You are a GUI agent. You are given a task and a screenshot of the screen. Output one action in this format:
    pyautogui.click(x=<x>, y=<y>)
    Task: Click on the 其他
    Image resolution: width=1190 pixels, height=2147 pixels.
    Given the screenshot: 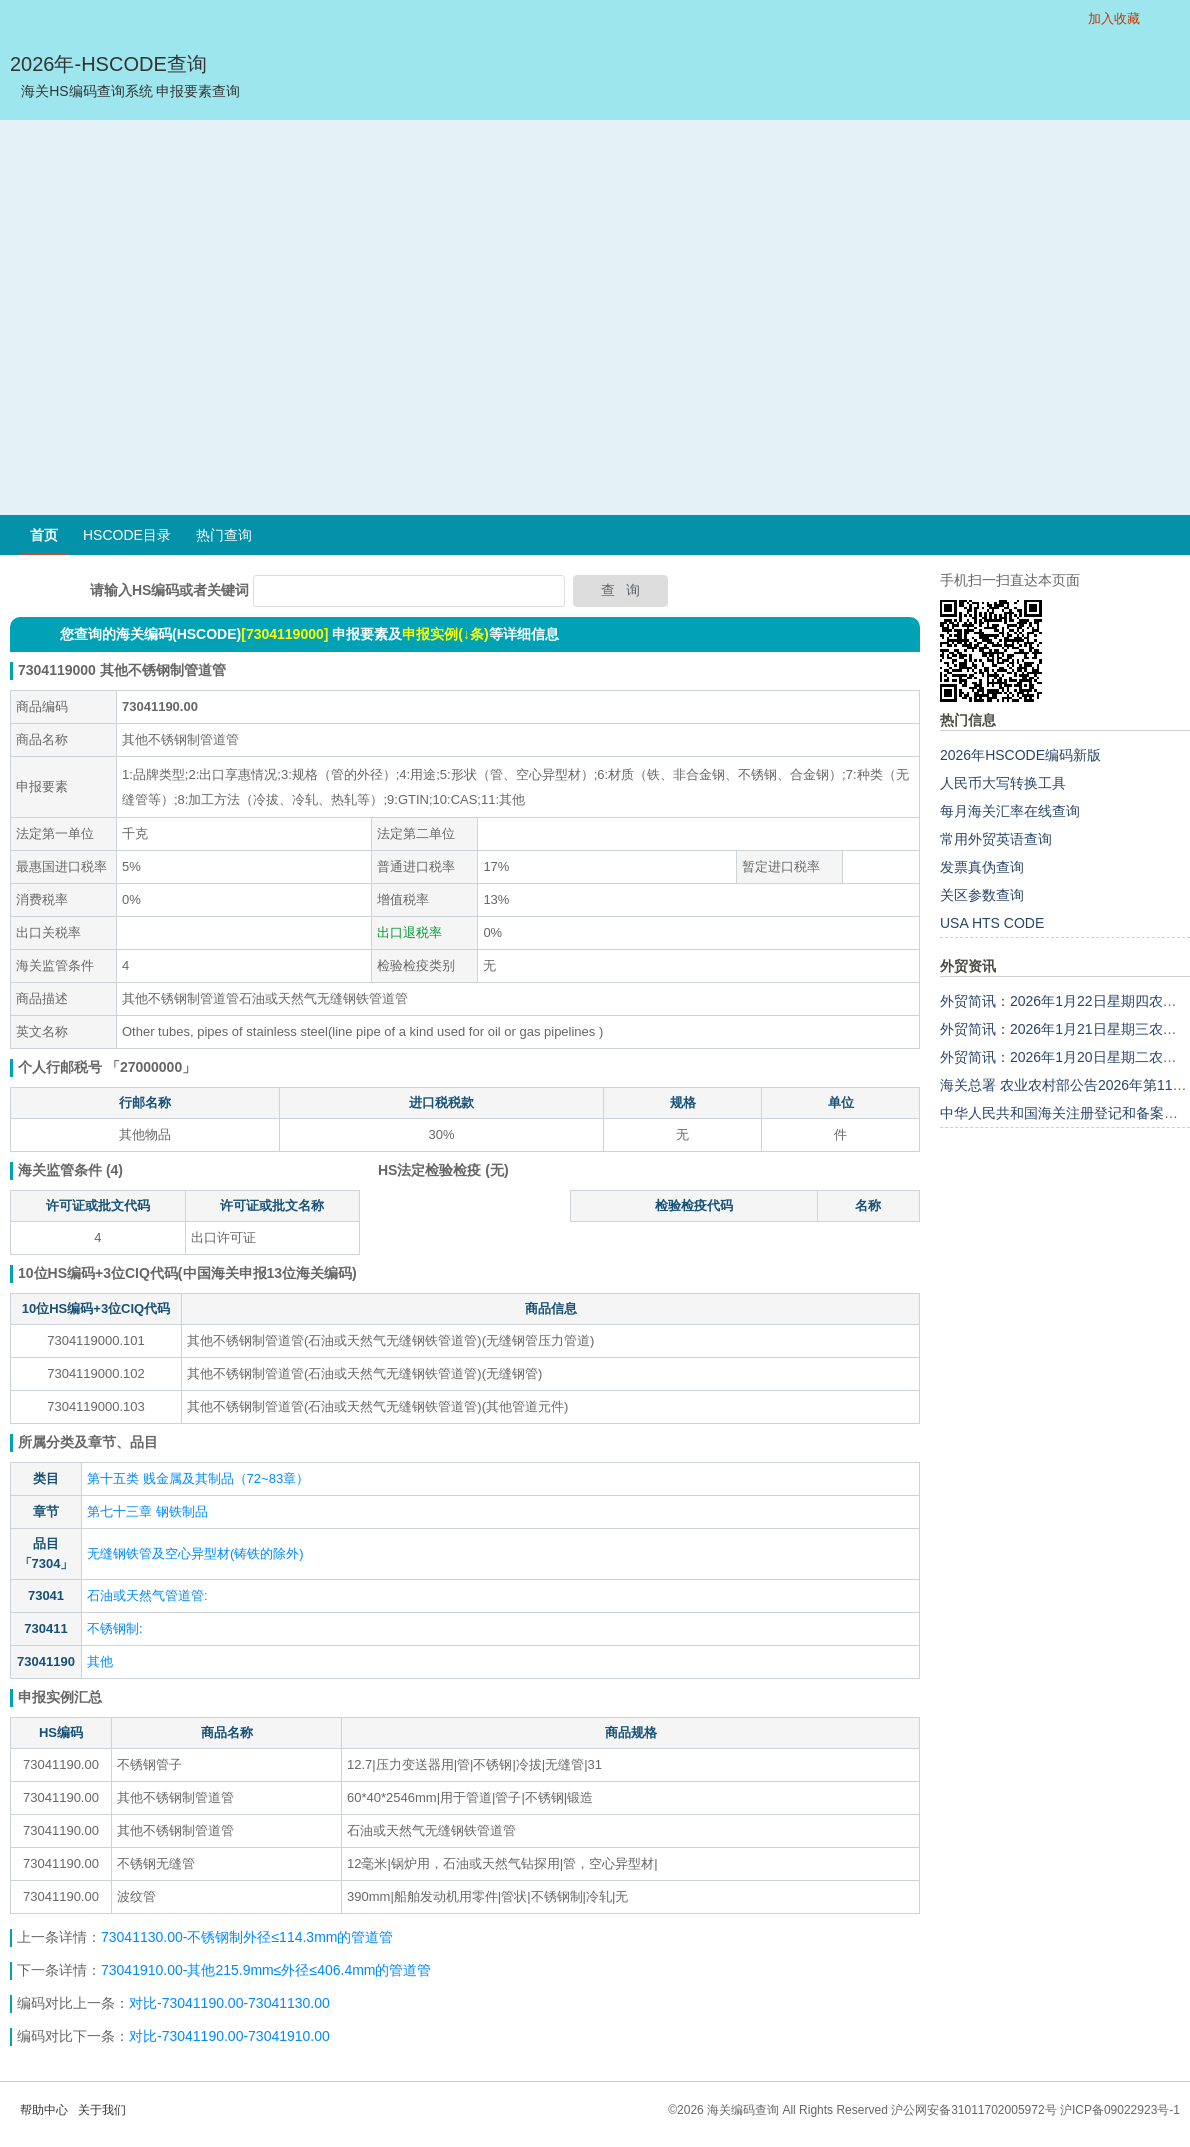 What is the action you would take?
    pyautogui.click(x=100, y=1661)
    